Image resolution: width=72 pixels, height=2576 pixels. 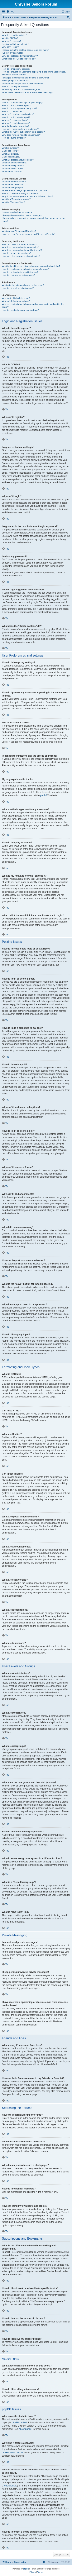 What do you see at coordinates (33, 219) in the screenshot?
I see `I have received a spamming or abusive email from someone on this board!` at bounding box center [33, 219].